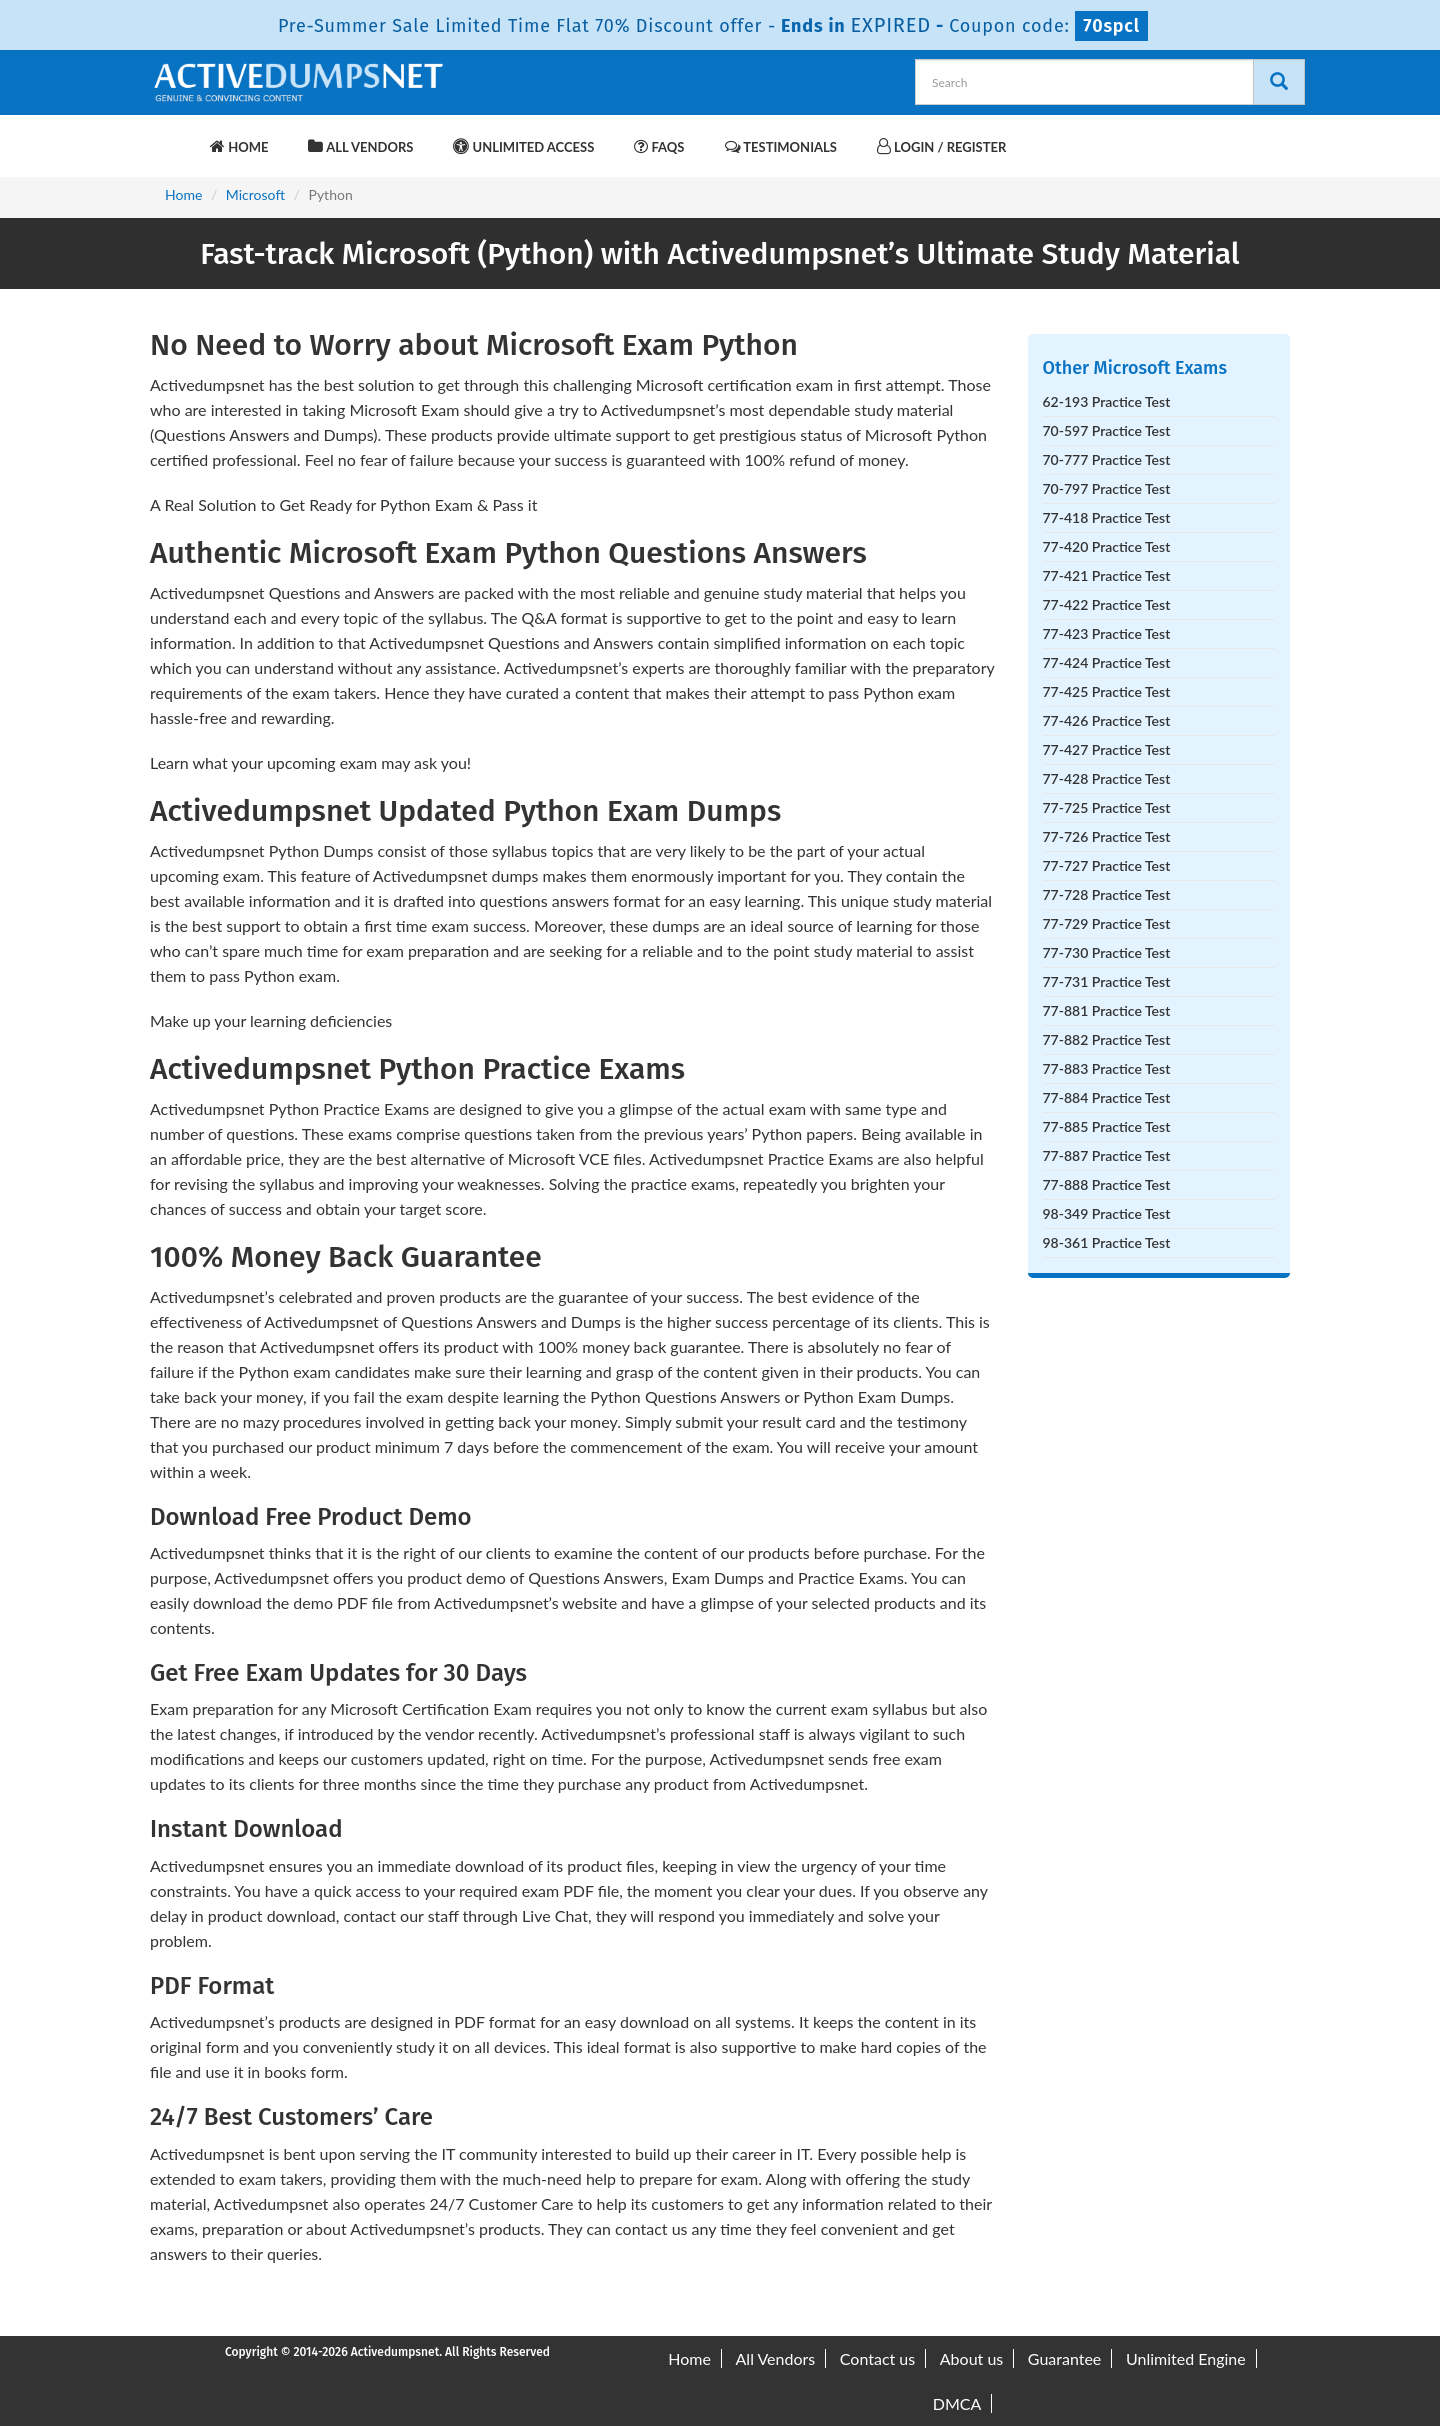 The width and height of the screenshot is (1440, 2426). What do you see at coordinates (1107, 894) in the screenshot?
I see `77-728 Practice Test` at bounding box center [1107, 894].